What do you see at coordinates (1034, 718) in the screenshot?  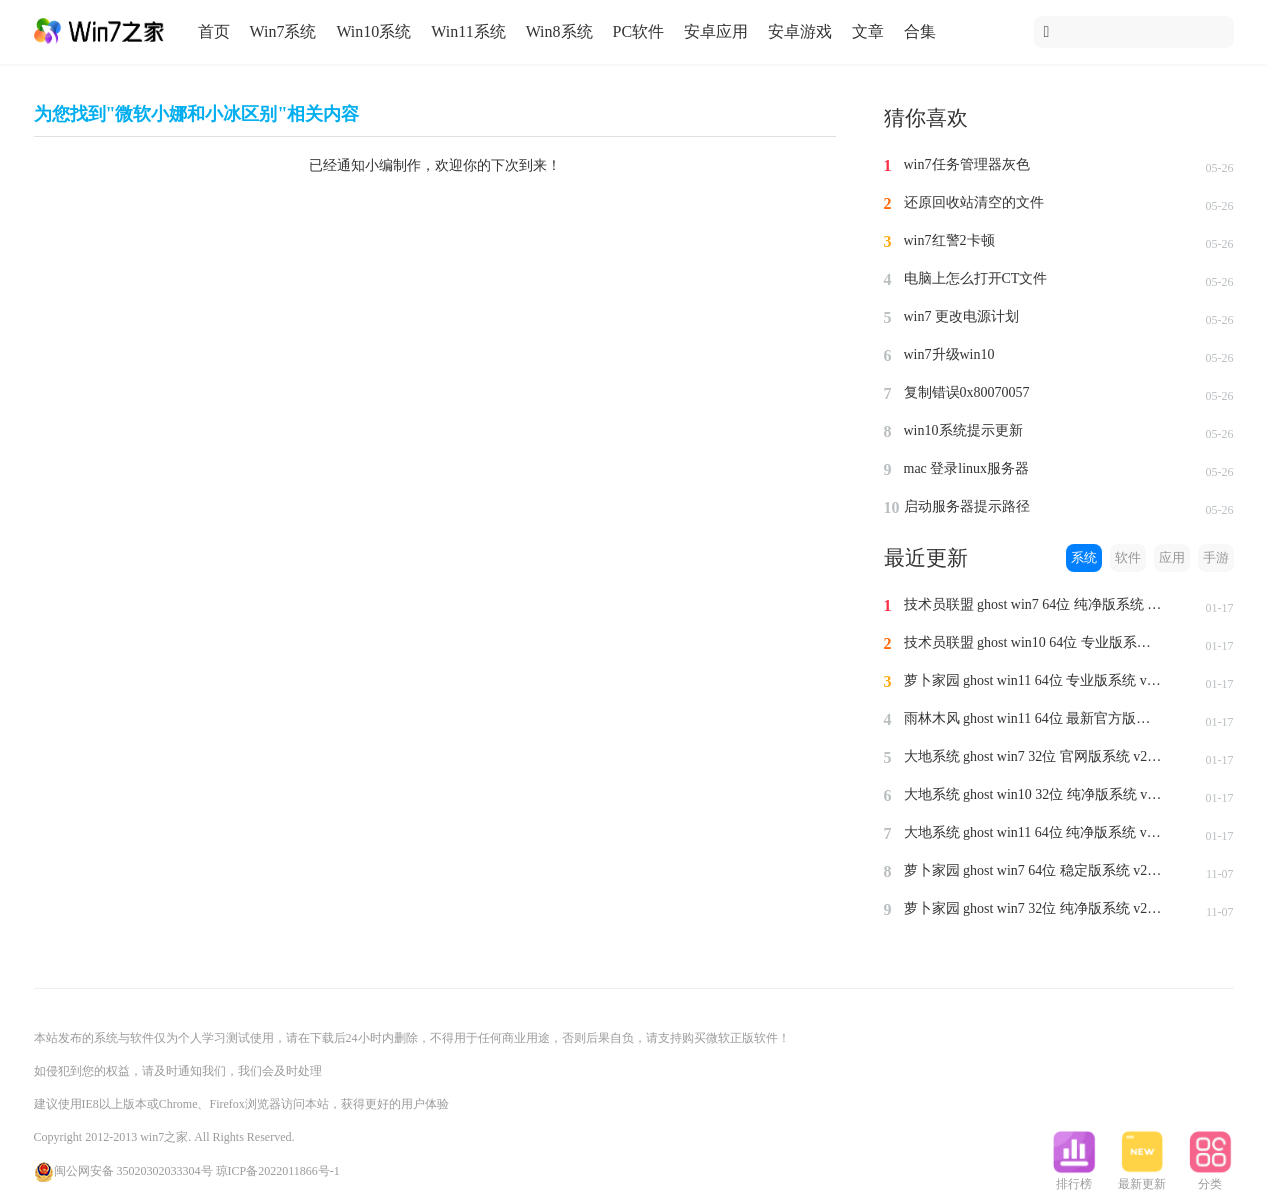 I see `雨林木风 ghost win11 64位 最新官方版系统 v2024.1` at bounding box center [1034, 718].